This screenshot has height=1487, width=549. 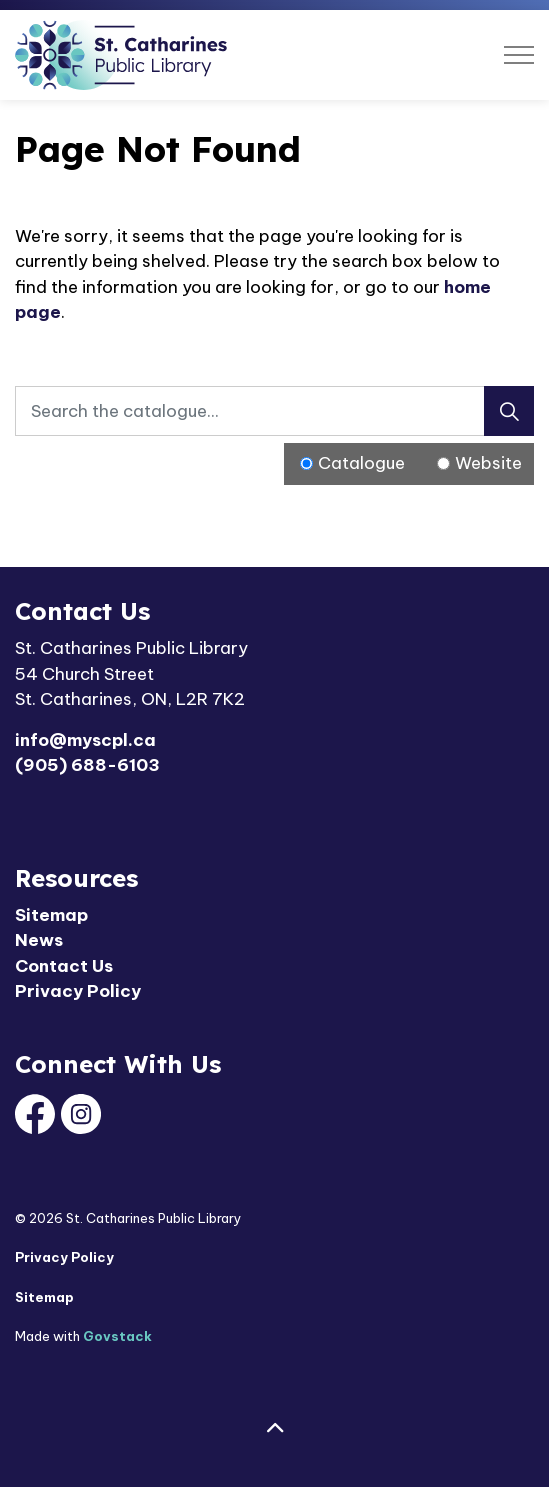 I want to click on News, so click(x=39, y=940).